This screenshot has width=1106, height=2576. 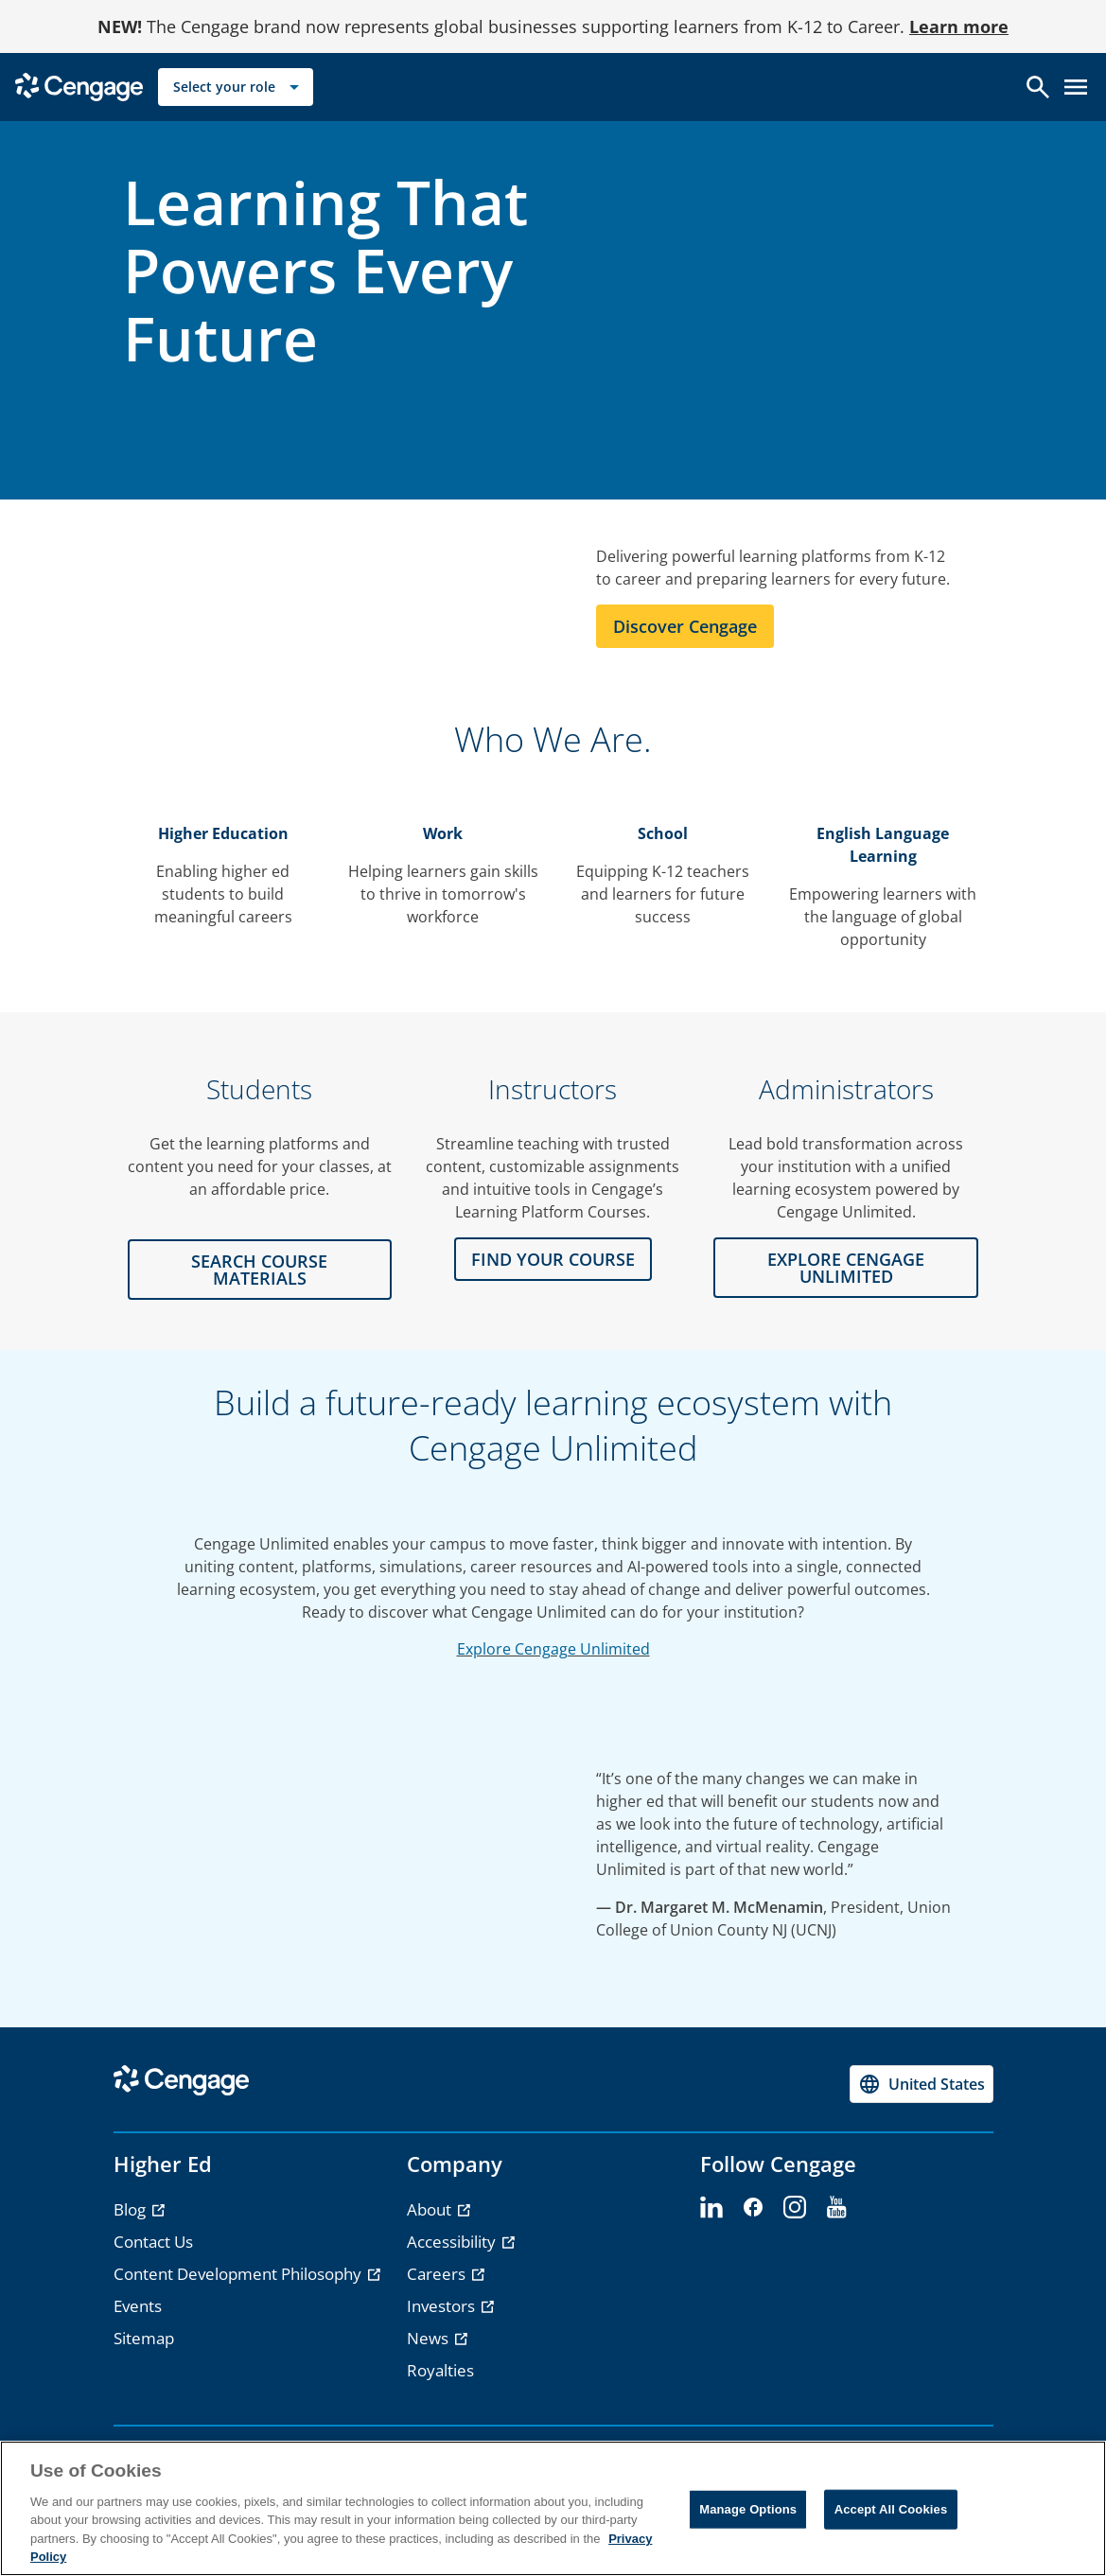 What do you see at coordinates (753, 2208) in the screenshot?
I see `[facebook - opens in a new tab]` at bounding box center [753, 2208].